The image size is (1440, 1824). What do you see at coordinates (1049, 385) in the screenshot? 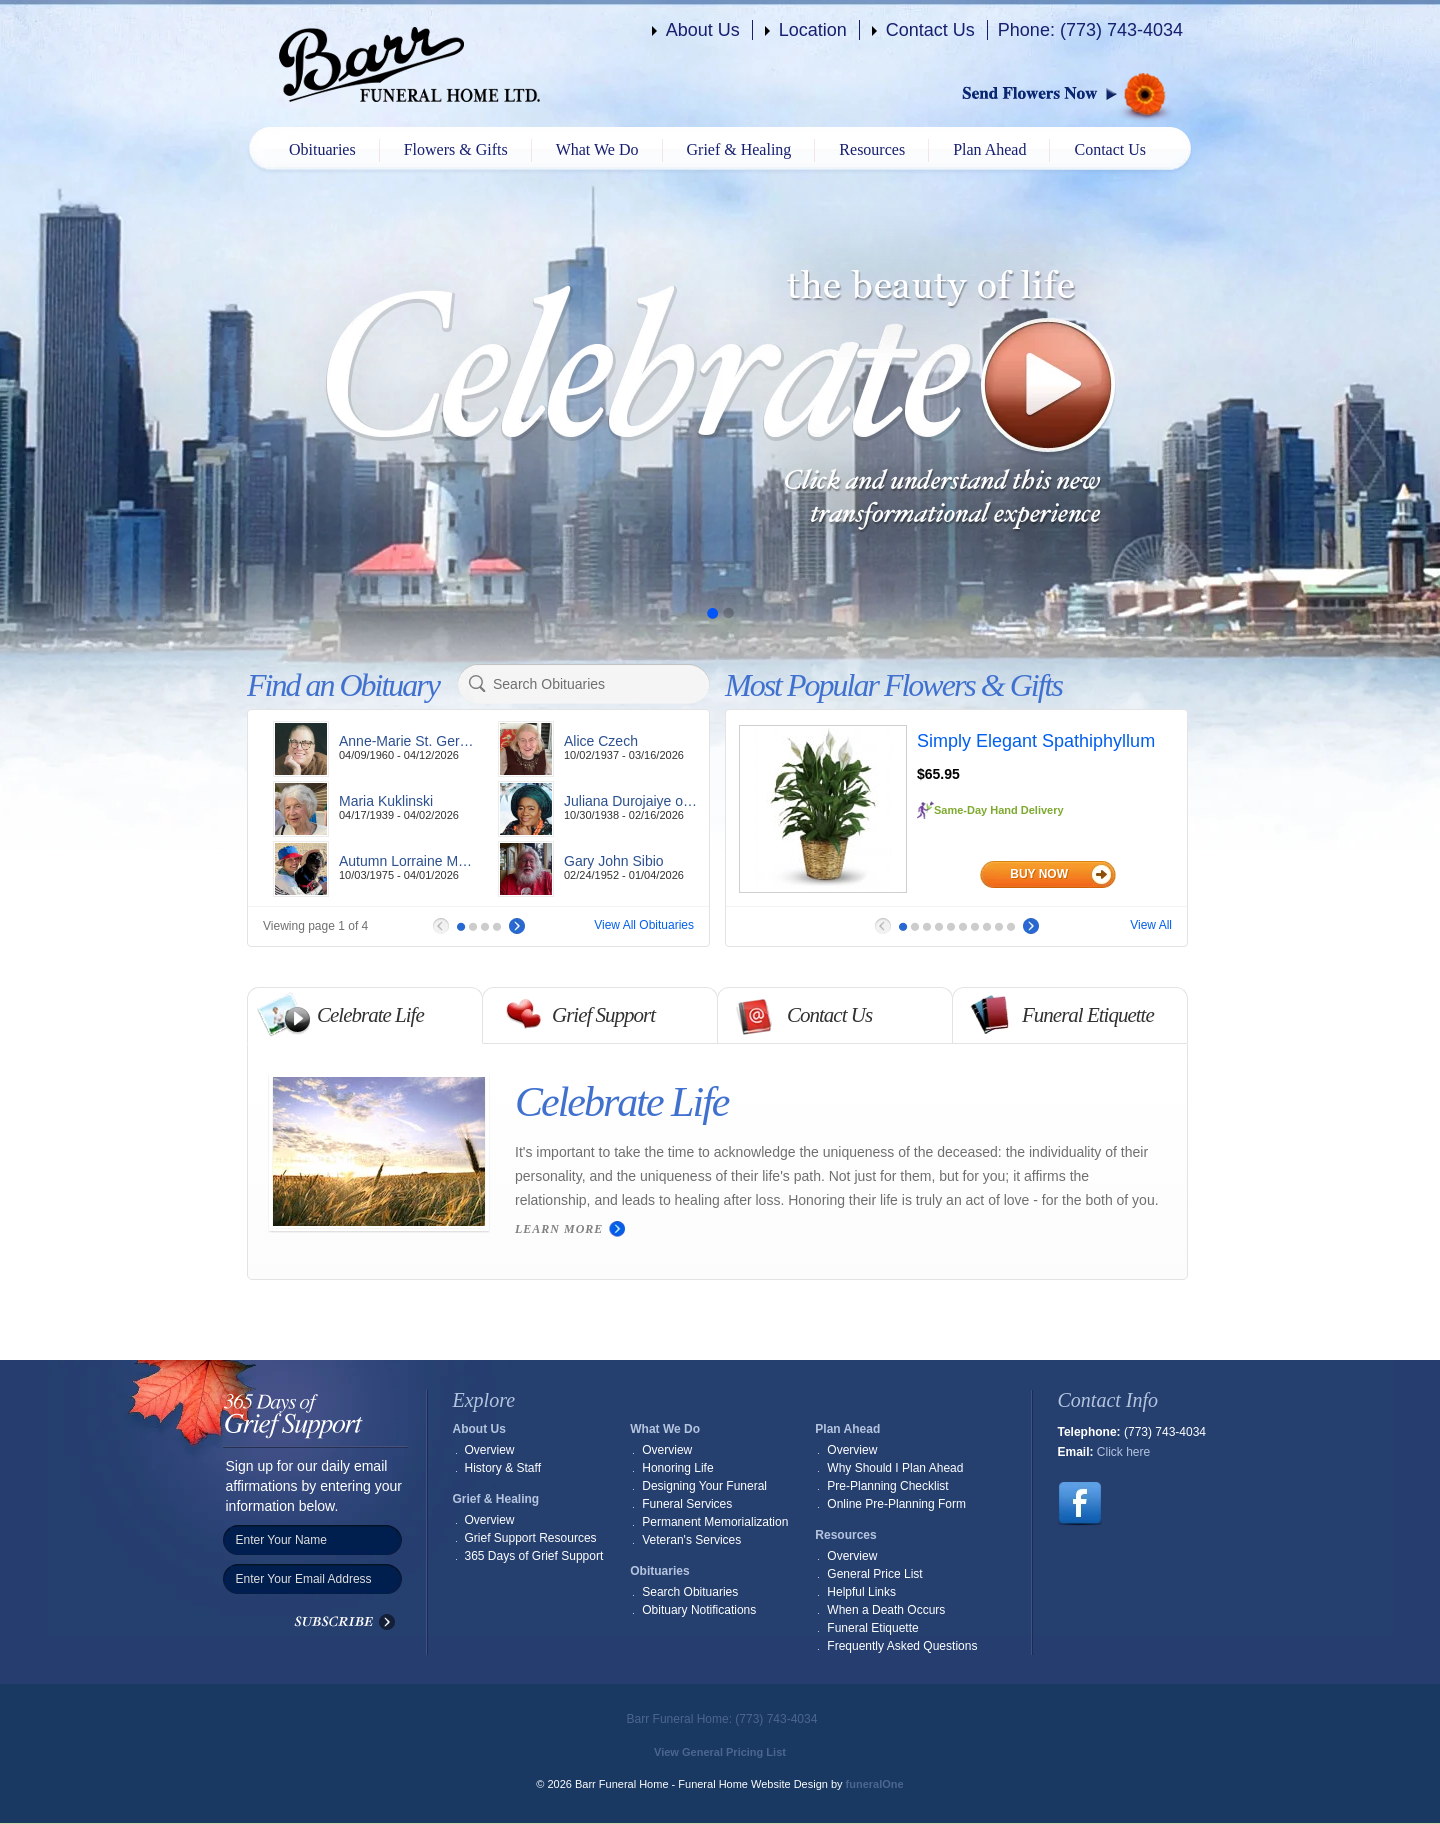
I see `Play` at bounding box center [1049, 385].